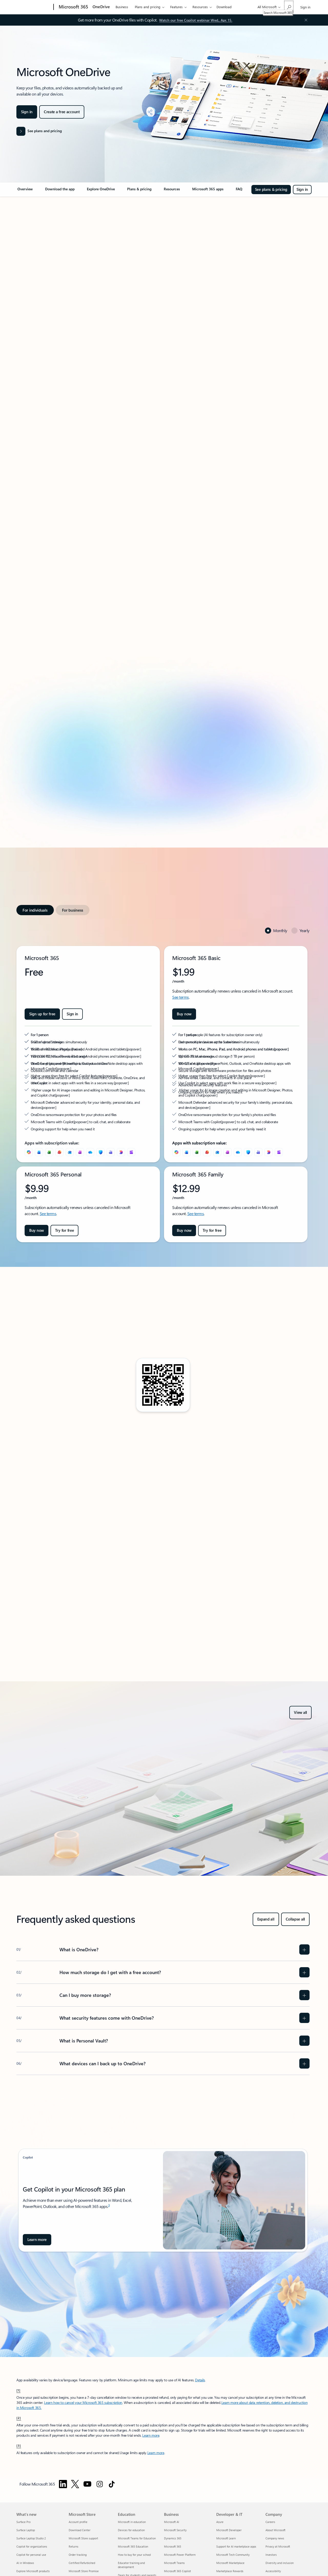 This screenshot has width=328, height=2576. I want to click on Download Center [Download Center Microsoft Store], so click(79, 2530).